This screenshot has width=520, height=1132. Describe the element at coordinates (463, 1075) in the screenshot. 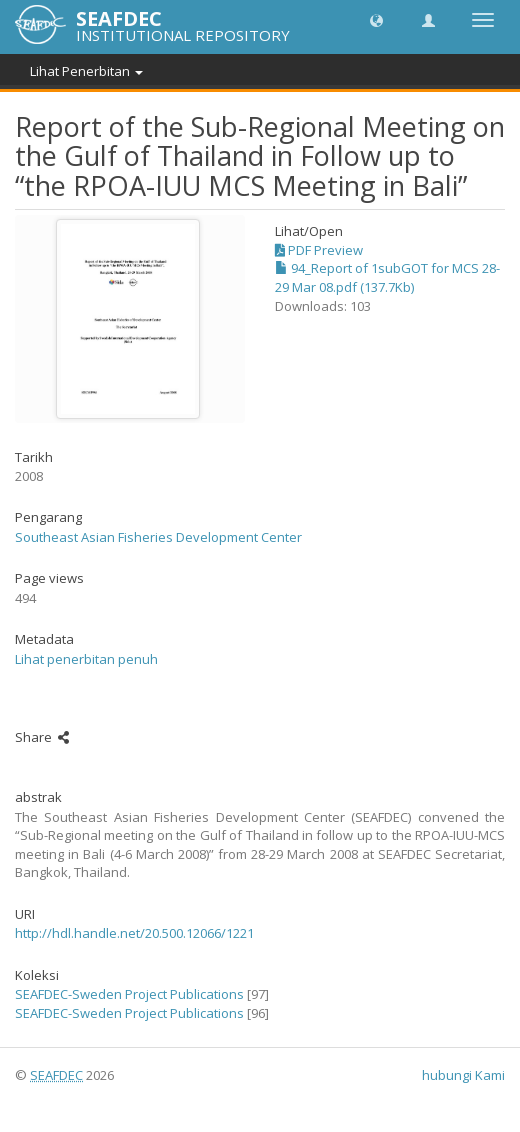

I see `hubungi Kami` at that location.